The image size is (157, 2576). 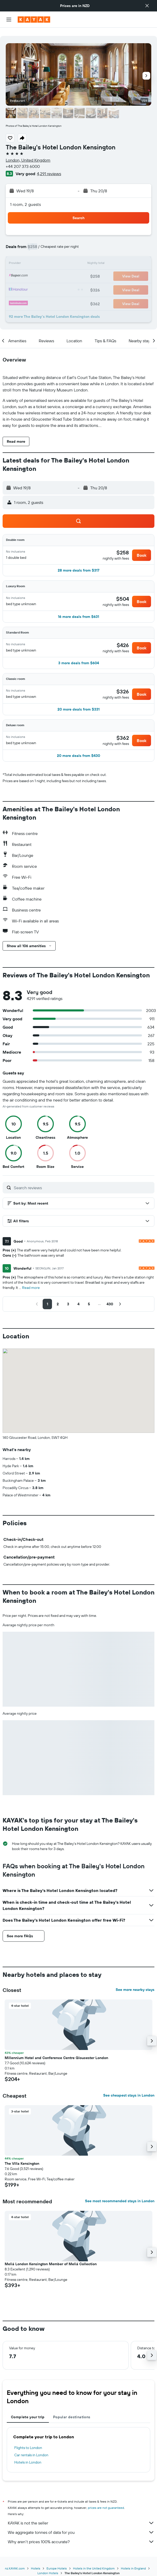 What do you see at coordinates (28, 2408) in the screenshot?
I see `Complete your trip [tab]` at bounding box center [28, 2408].